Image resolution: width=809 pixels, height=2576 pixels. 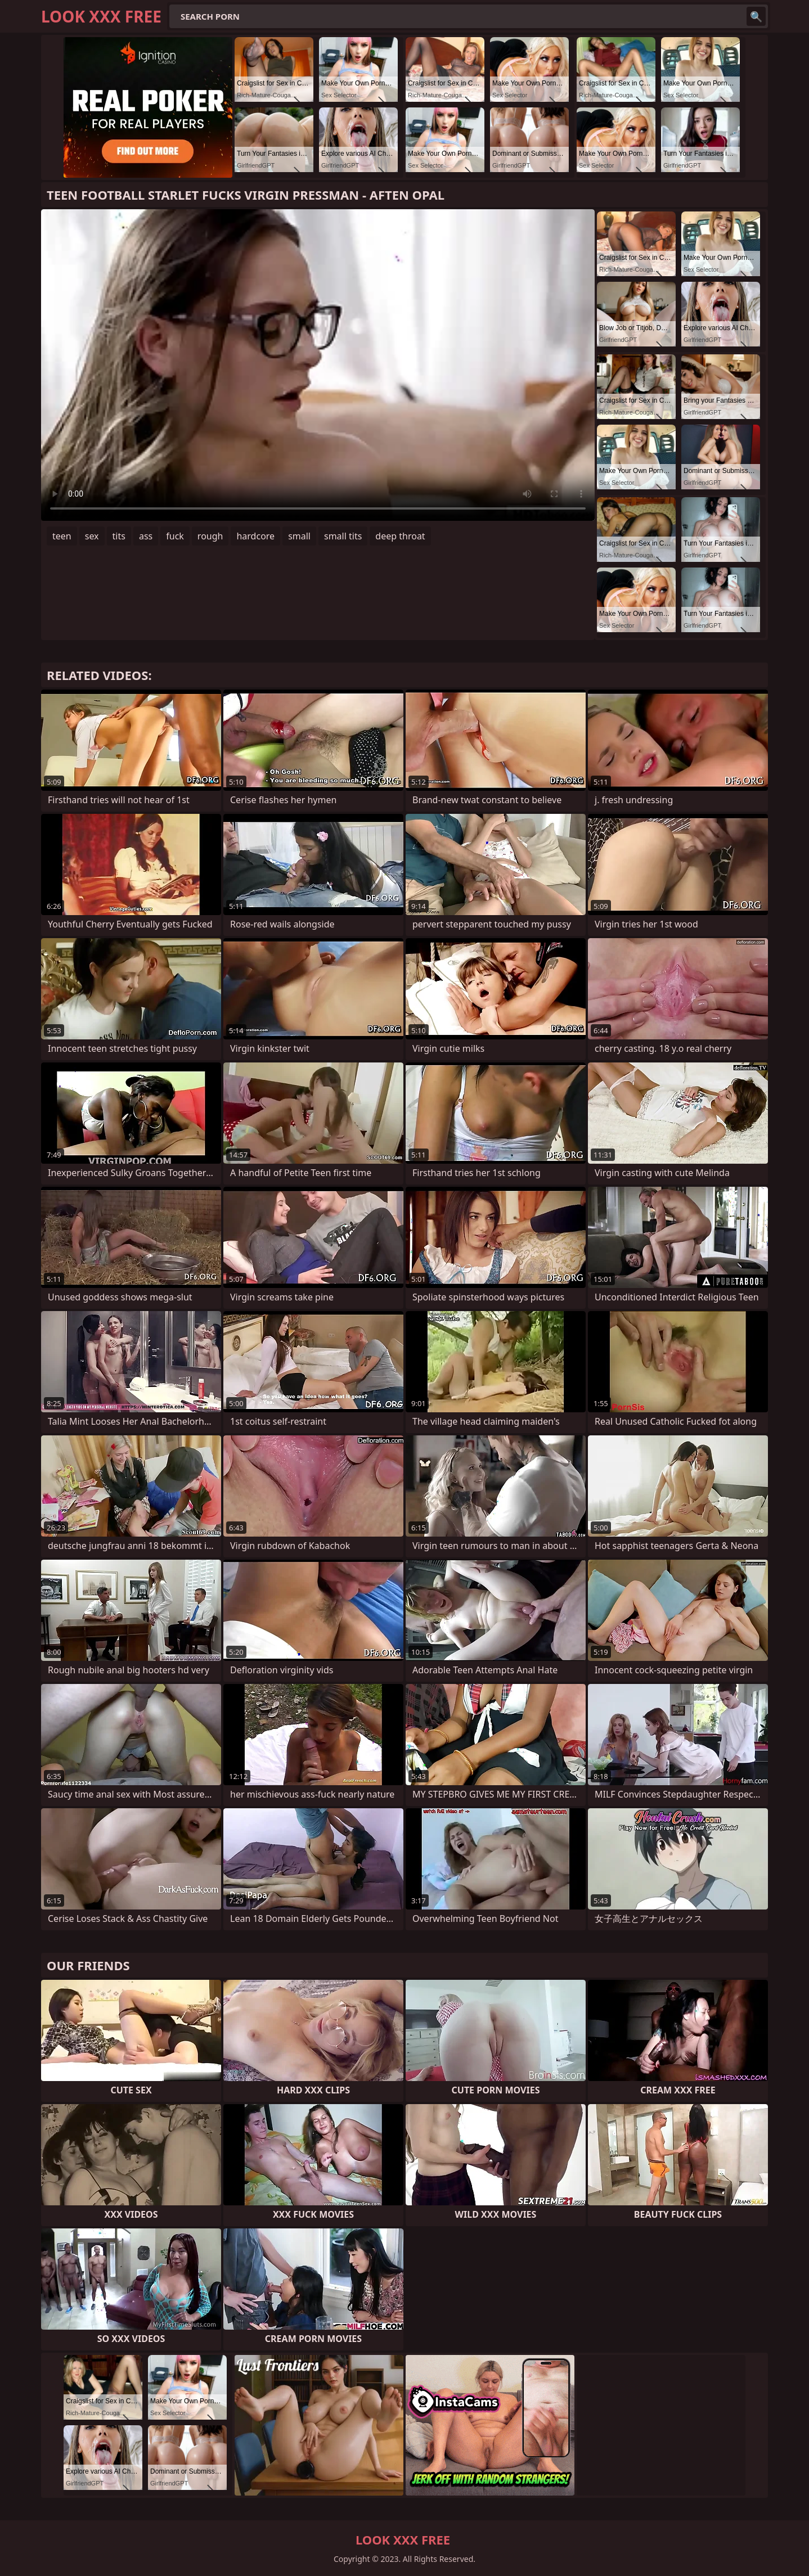 I want to click on sex, so click(x=92, y=536).